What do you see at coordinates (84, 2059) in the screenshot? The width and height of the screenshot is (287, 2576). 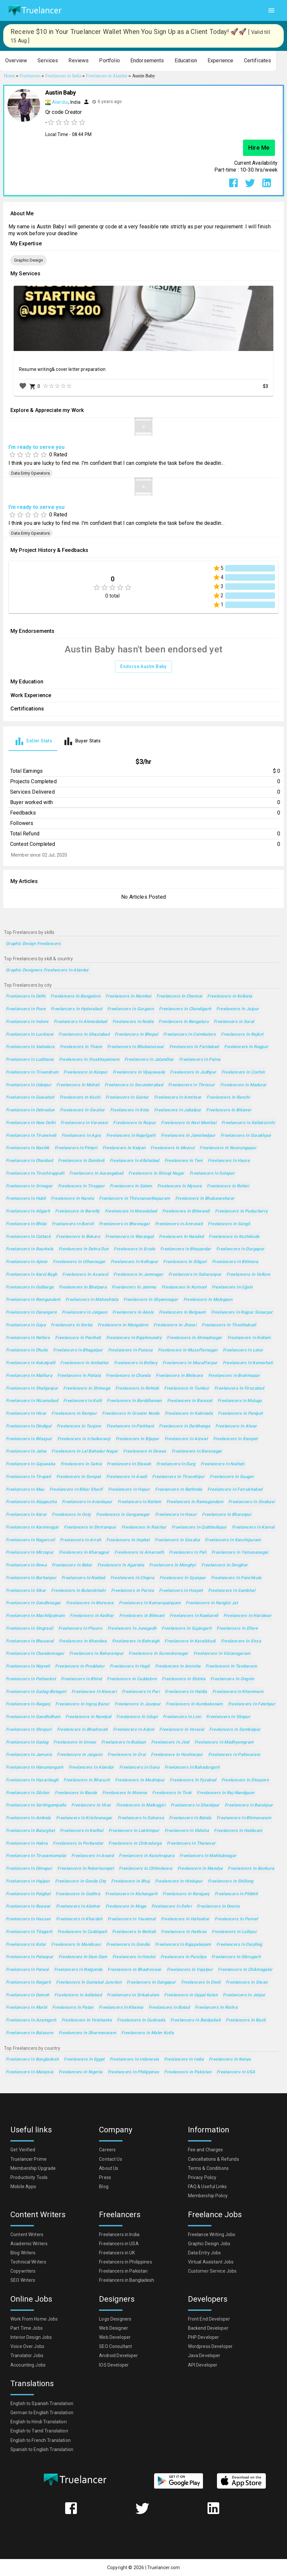 I see `Freelancers in Egypt` at bounding box center [84, 2059].